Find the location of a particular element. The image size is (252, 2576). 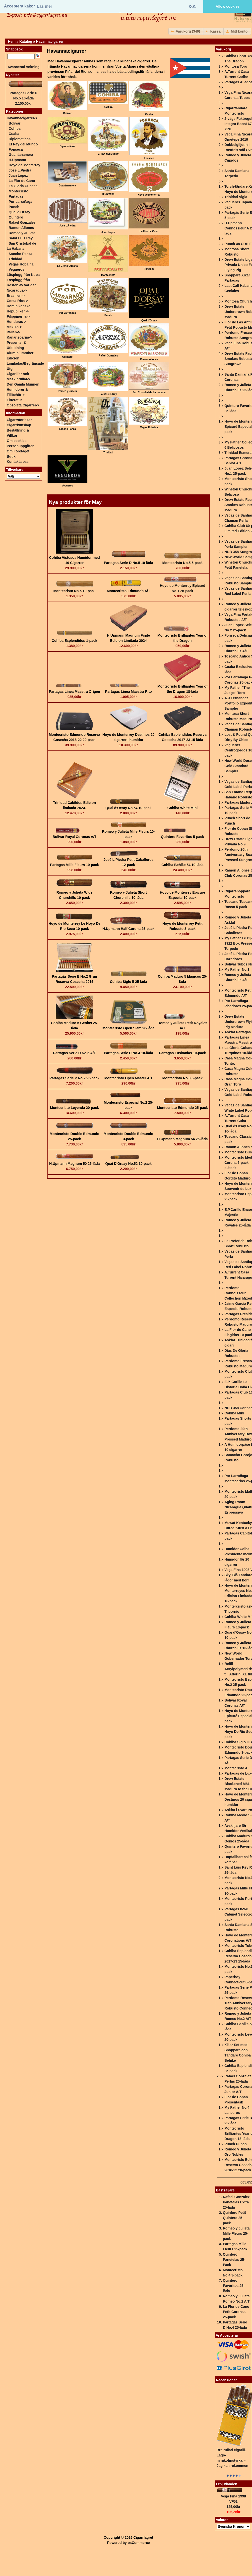

H.Upmann is located at coordinates (17, 160).